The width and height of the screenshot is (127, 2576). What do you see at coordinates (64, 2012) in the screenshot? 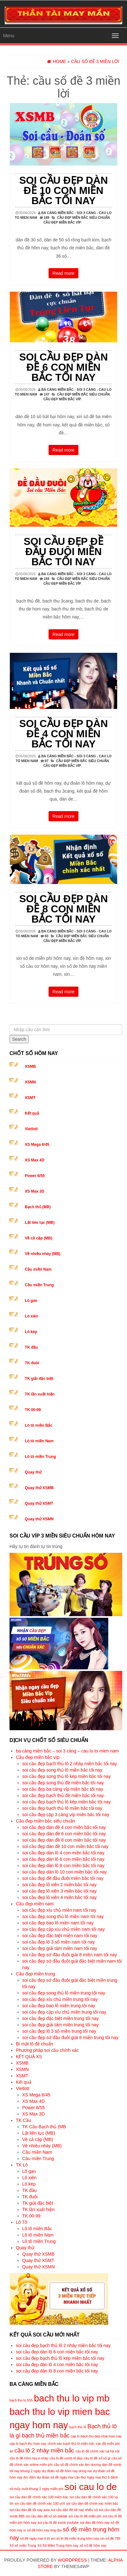
I see `soi cầu đẹp cặp xíu chủ miền trung tối nay` at bounding box center [64, 2012].